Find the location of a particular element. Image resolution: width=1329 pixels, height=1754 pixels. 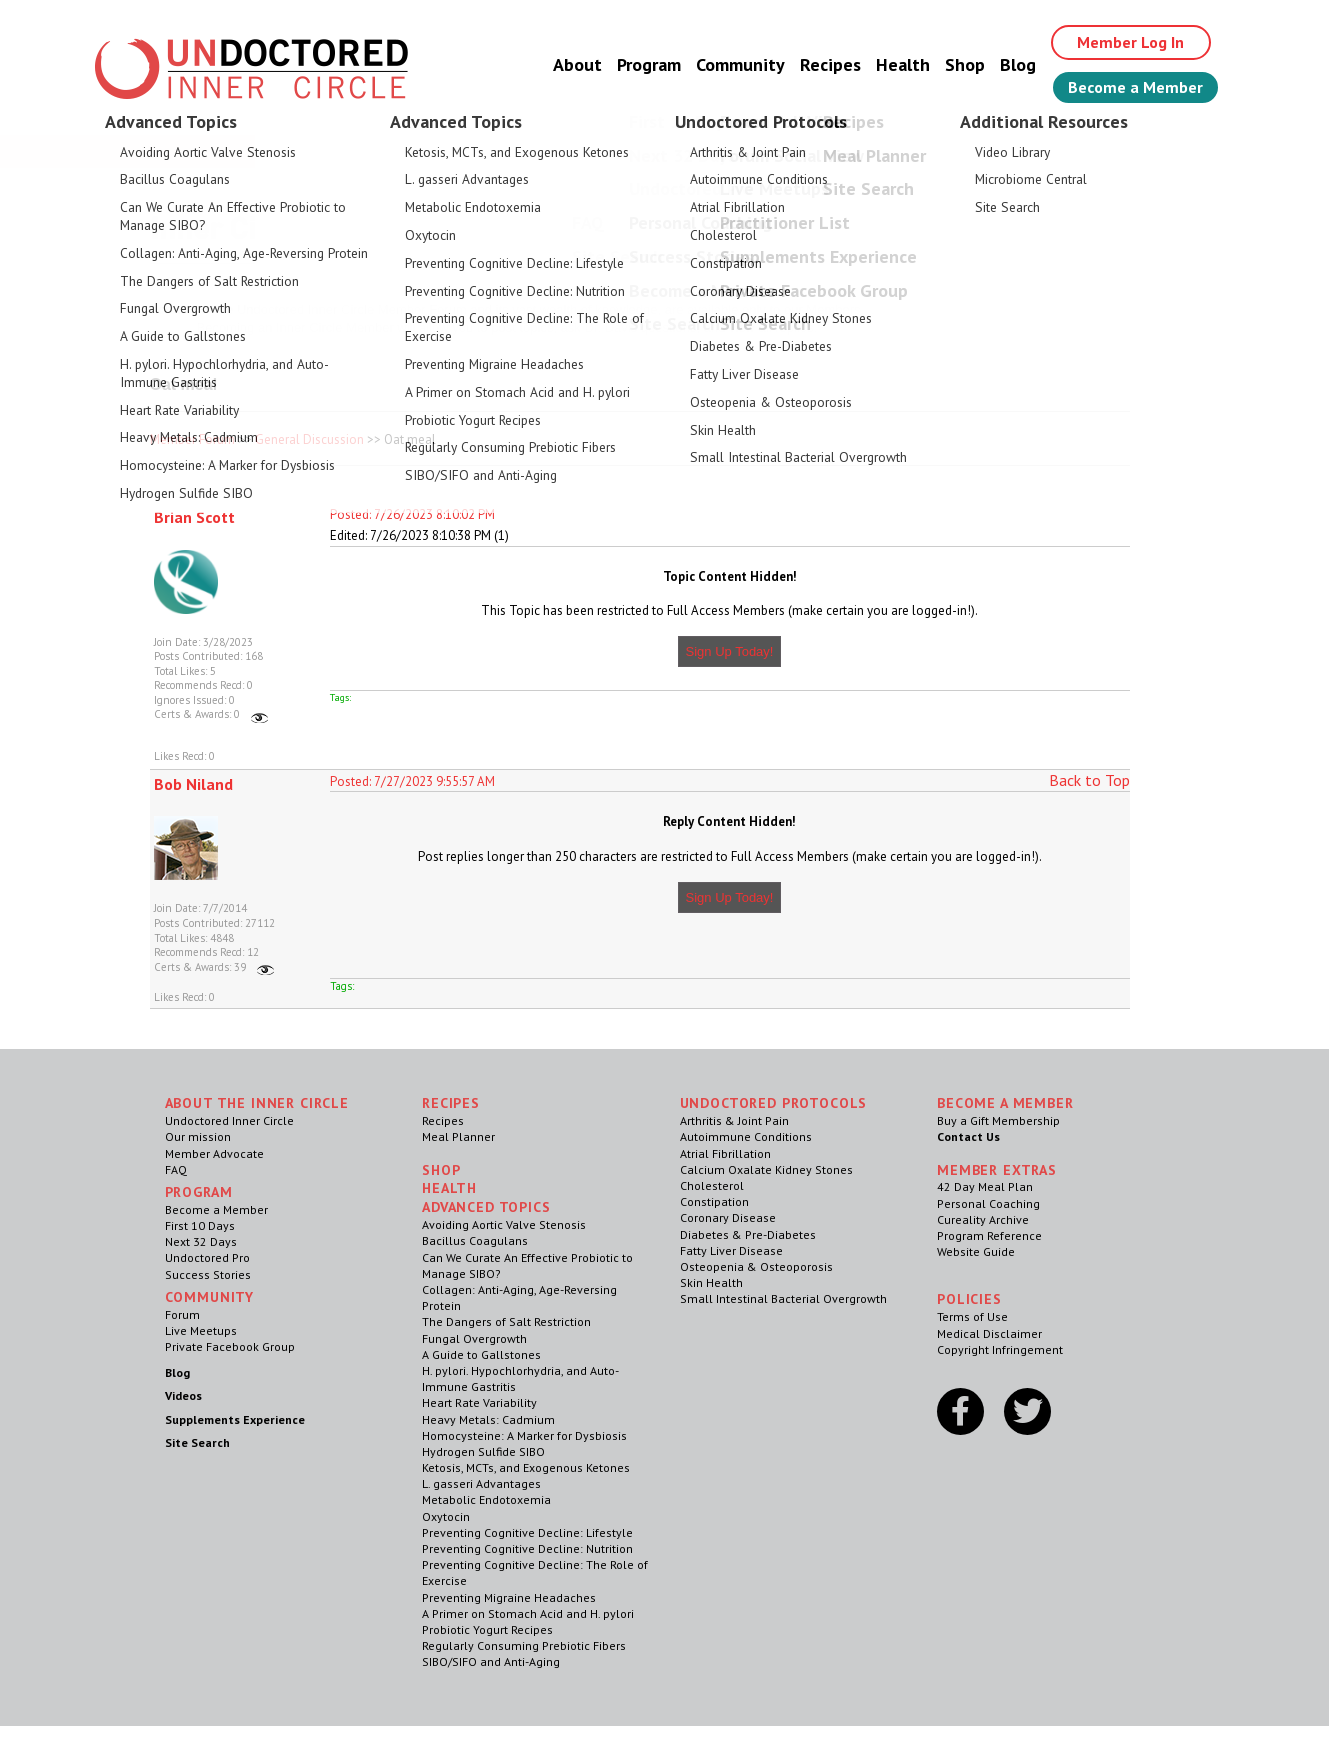

Welcome Guest, Give the Gift of Health to Your Loved Ones is located at coordinates (665, 150).